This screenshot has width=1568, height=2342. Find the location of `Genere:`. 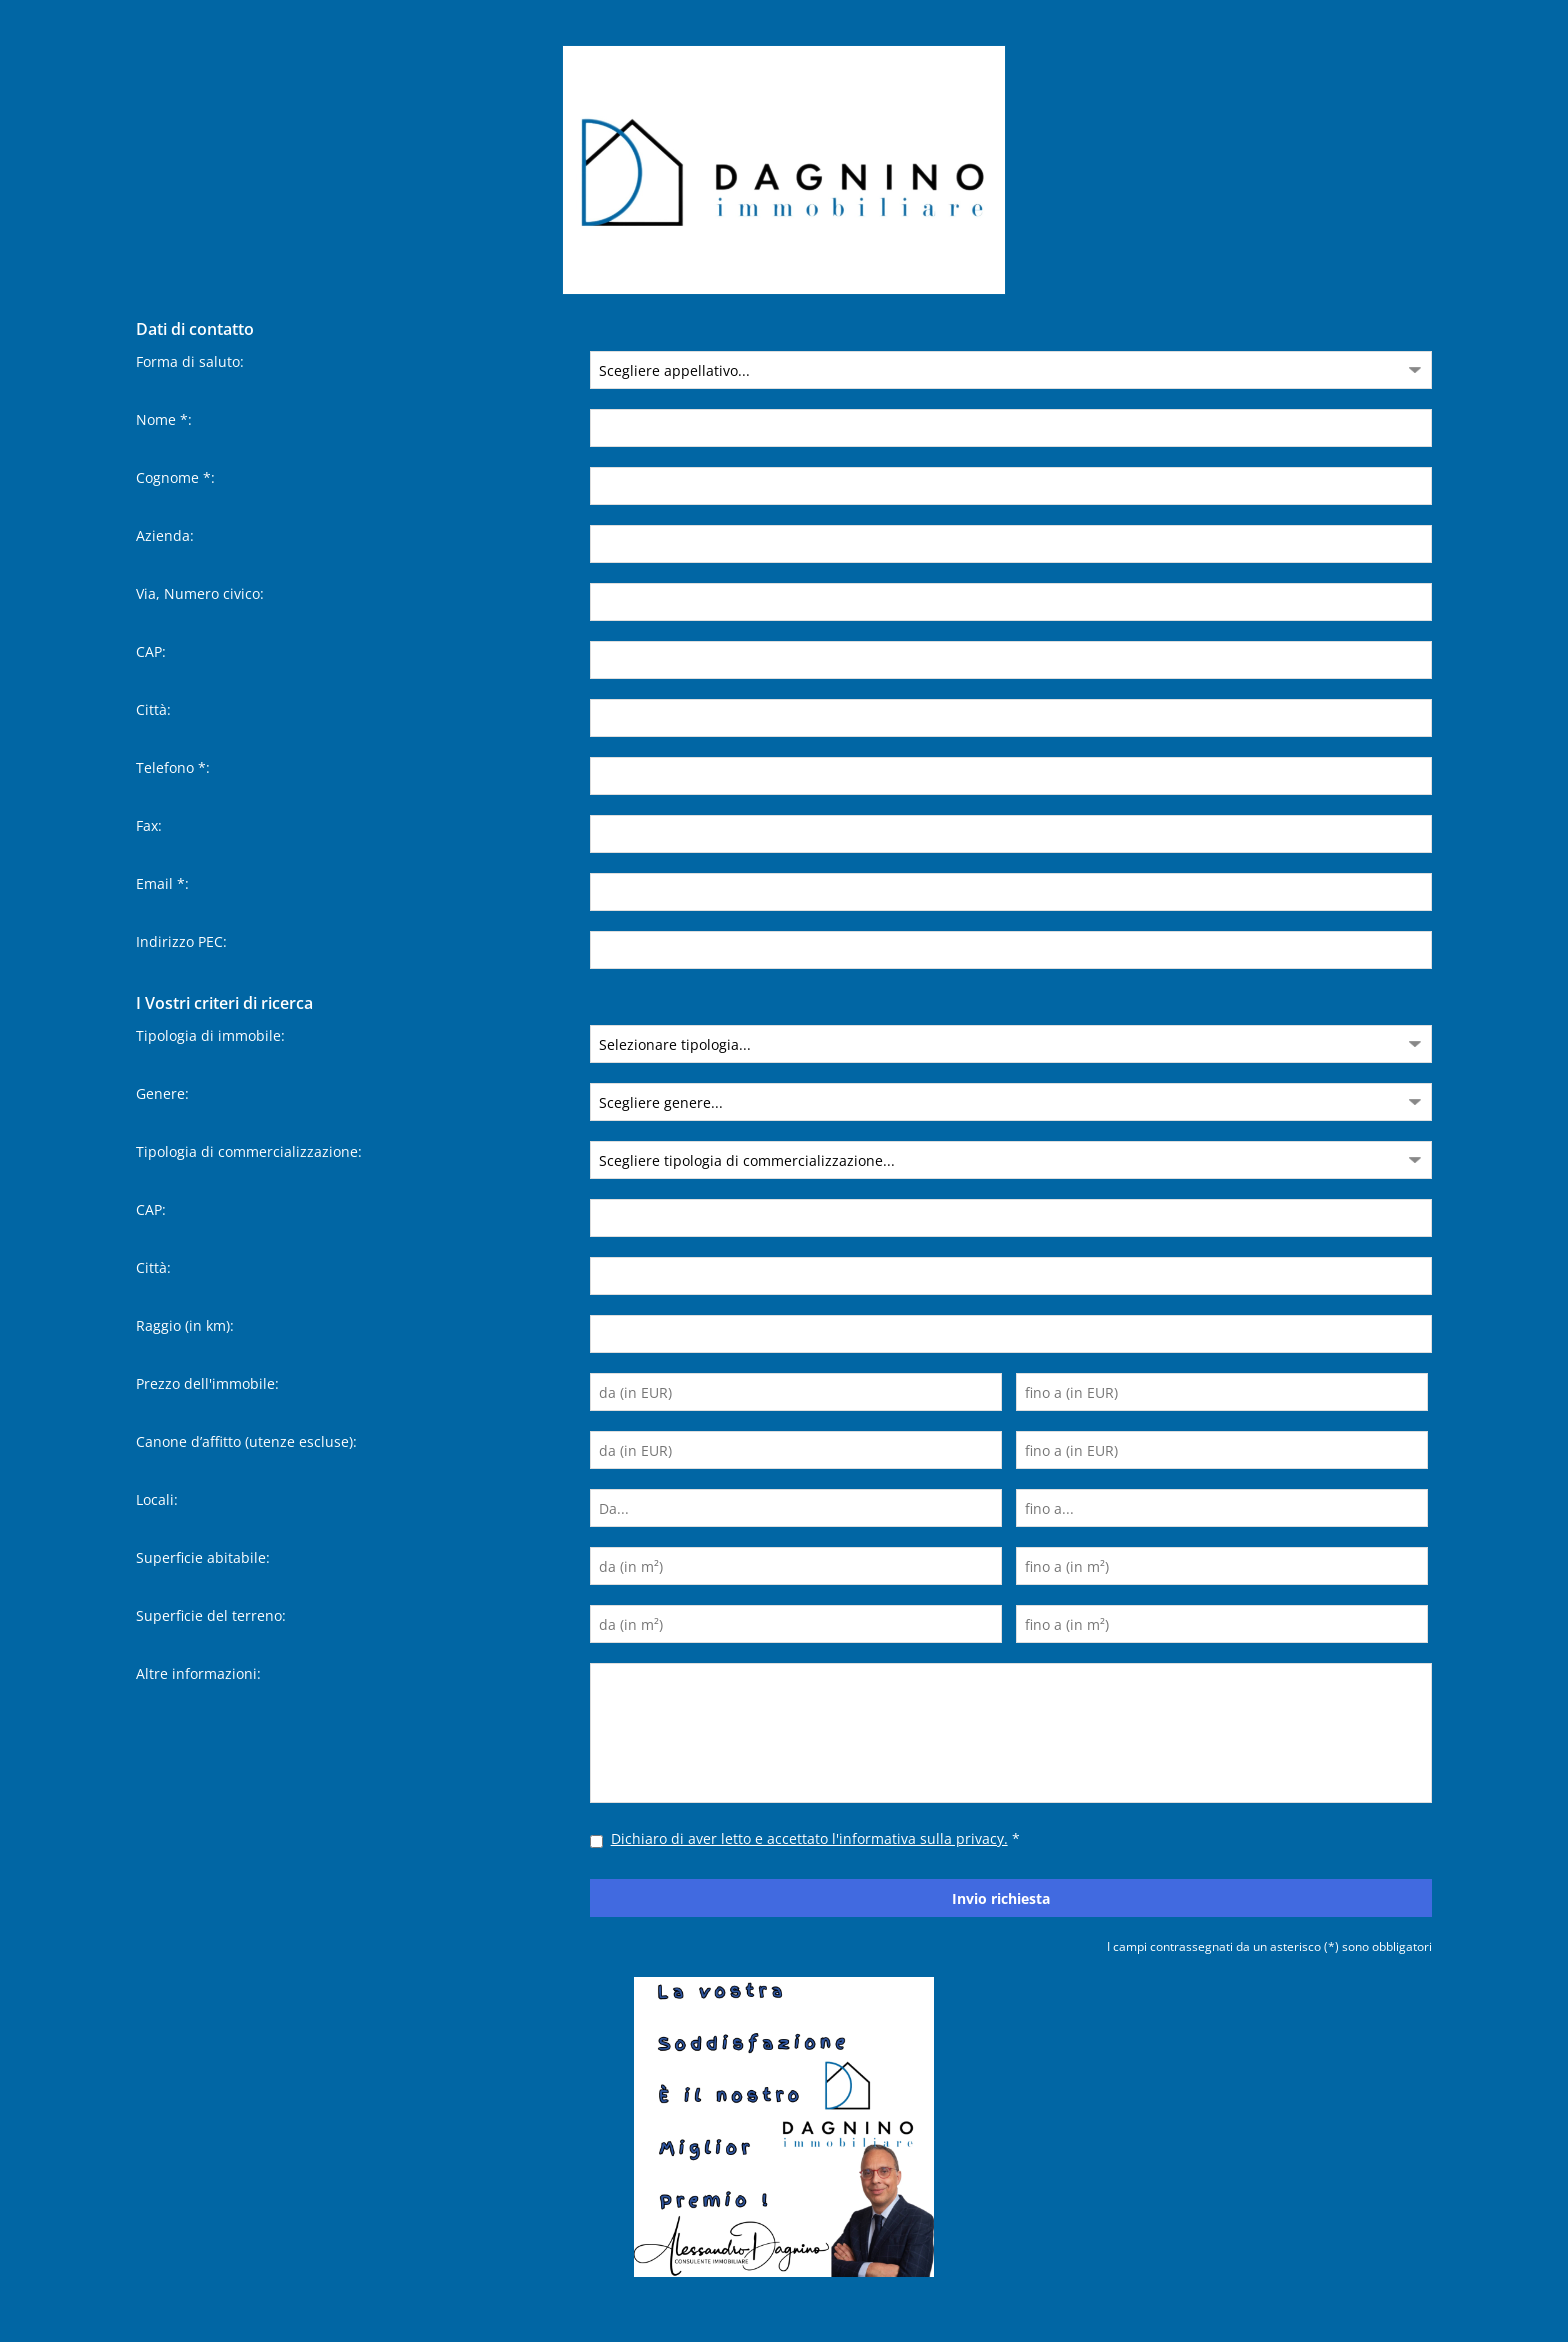

Genere: is located at coordinates (162, 1093).